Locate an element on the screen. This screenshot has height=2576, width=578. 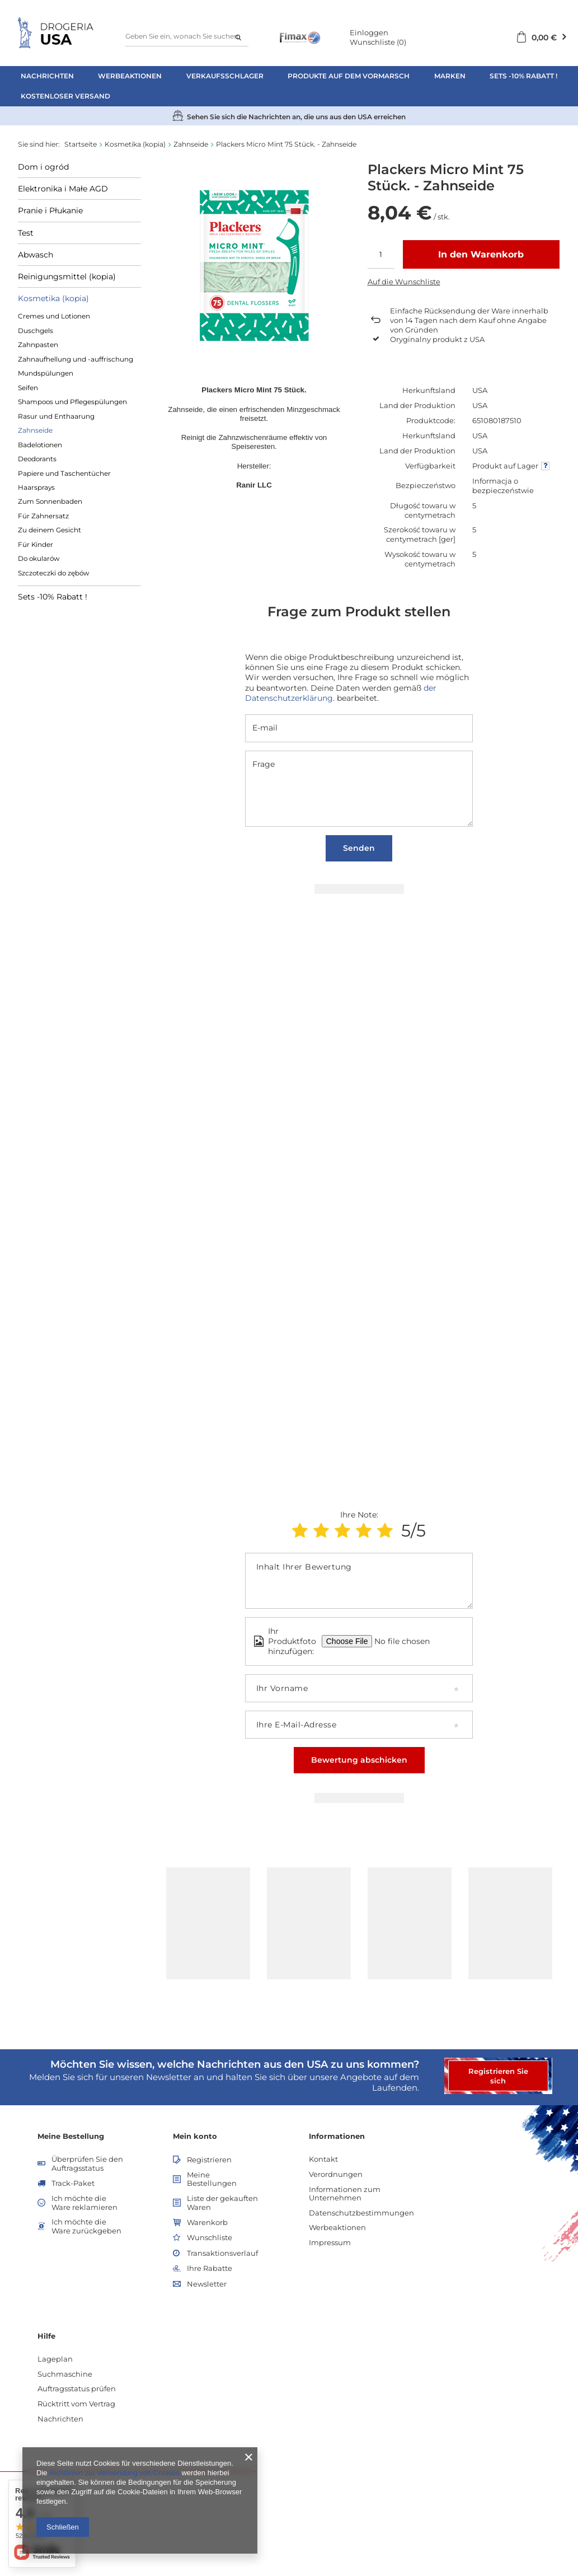
Richtlinien zur Verwendung von Cookies is located at coordinates (114, 2473).